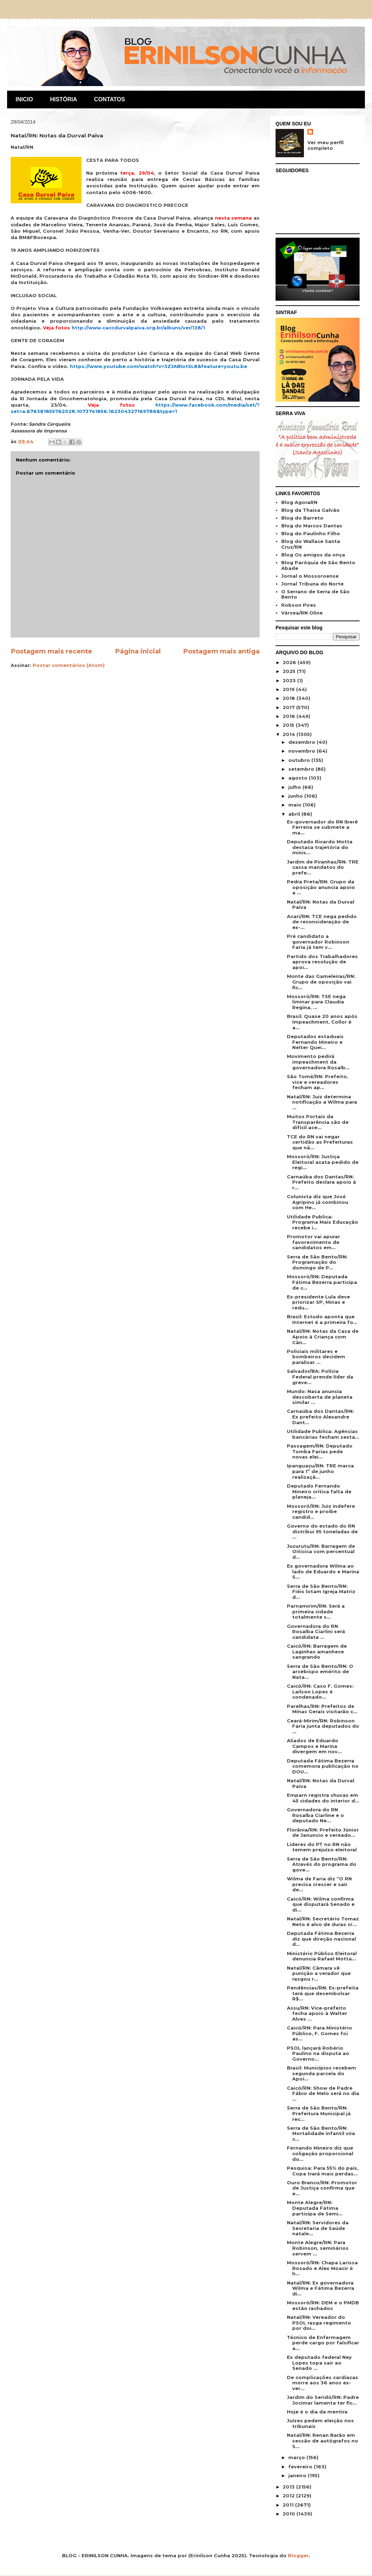 The image size is (372, 2576). What do you see at coordinates (313, 1242) in the screenshot?
I see `Promotor vai apurar favorecimento de candidatos em...` at bounding box center [313, 1242].